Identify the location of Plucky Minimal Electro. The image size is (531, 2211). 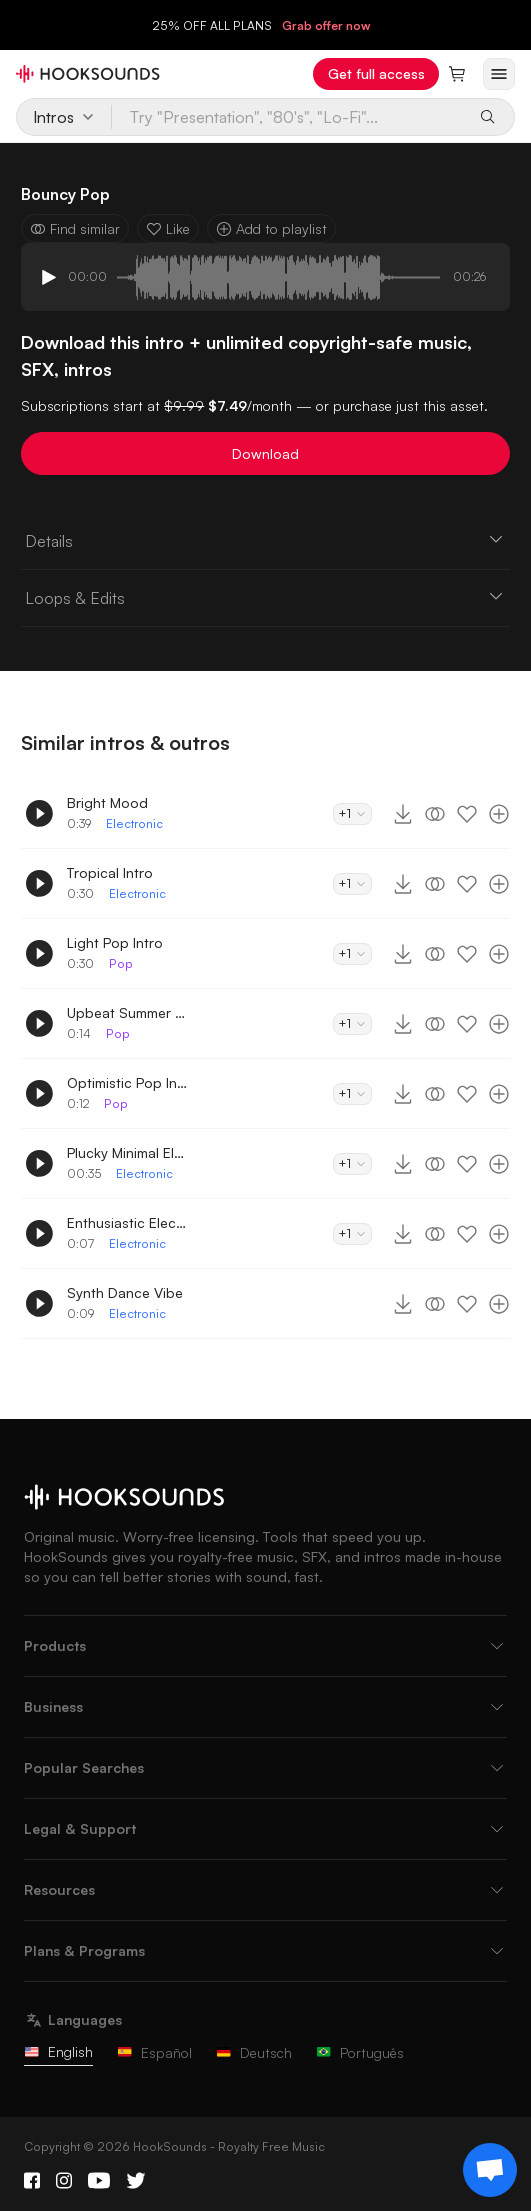
(127, 1152).